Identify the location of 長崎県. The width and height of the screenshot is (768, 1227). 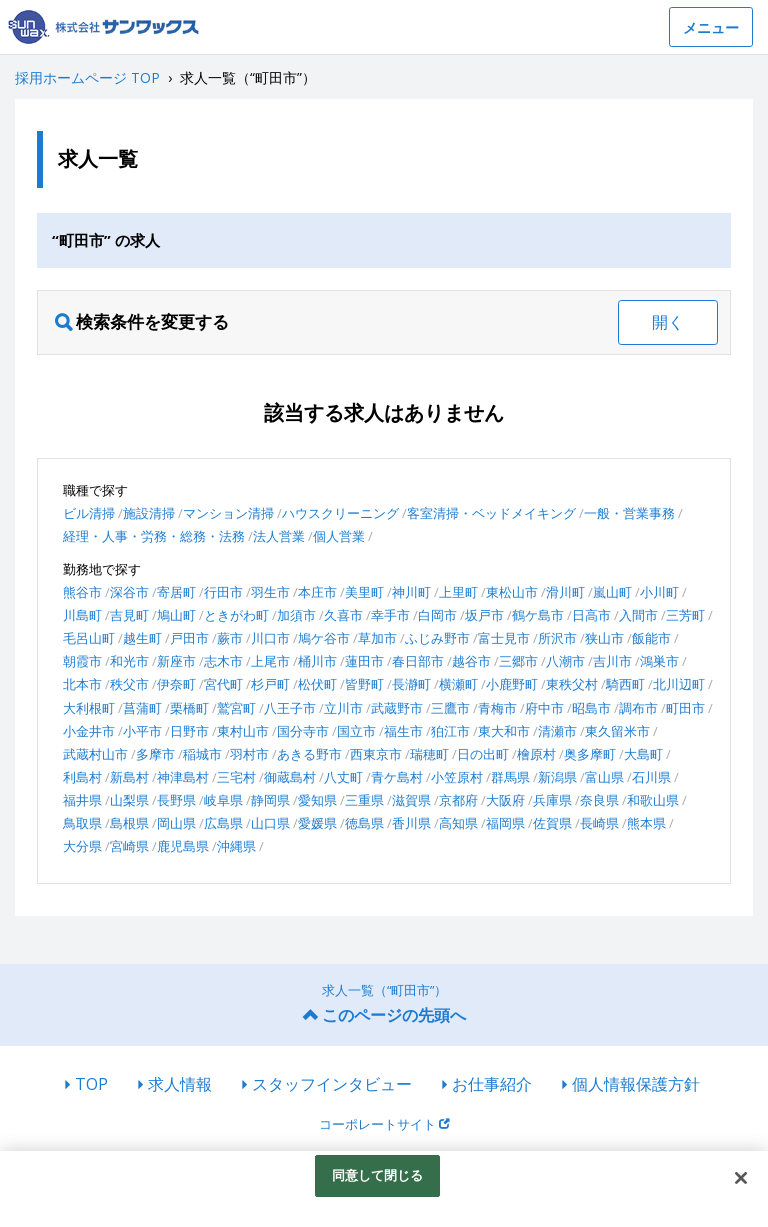
(599, 823).